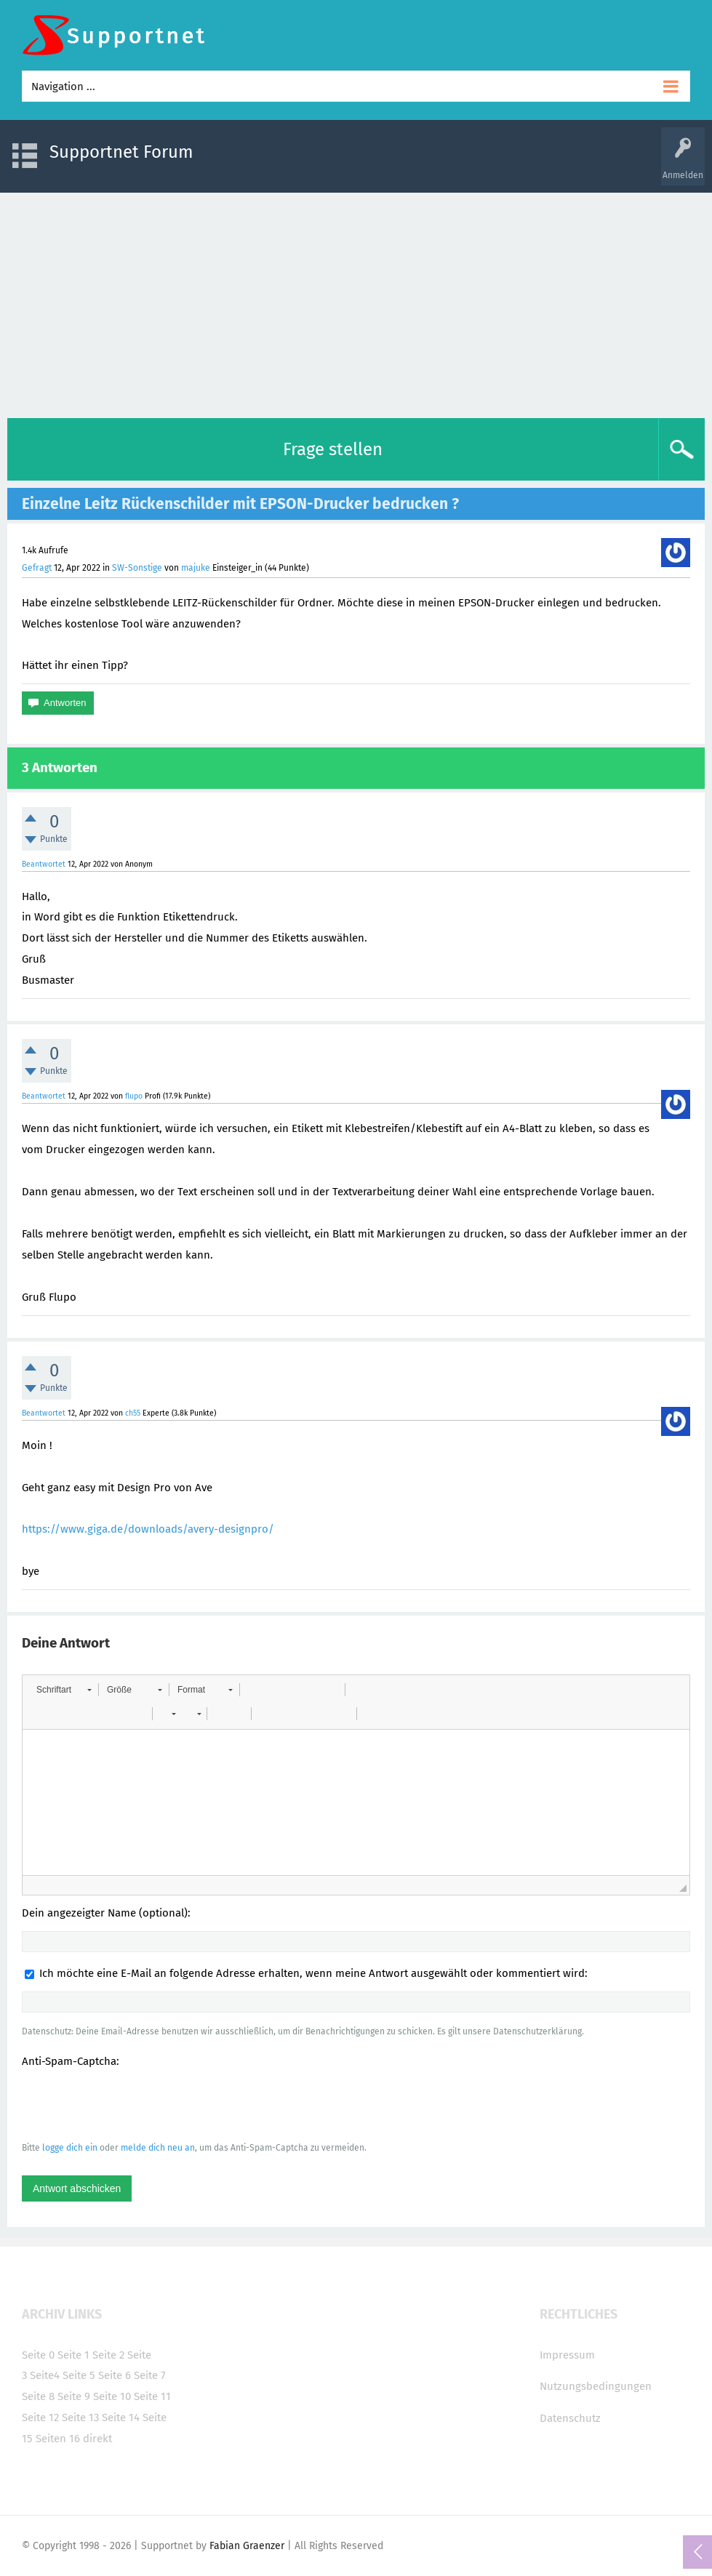  What do you see at coordinates (150, 2375) in the screenshot?
I see `Seite 7` at bounding box center [150, 2375].